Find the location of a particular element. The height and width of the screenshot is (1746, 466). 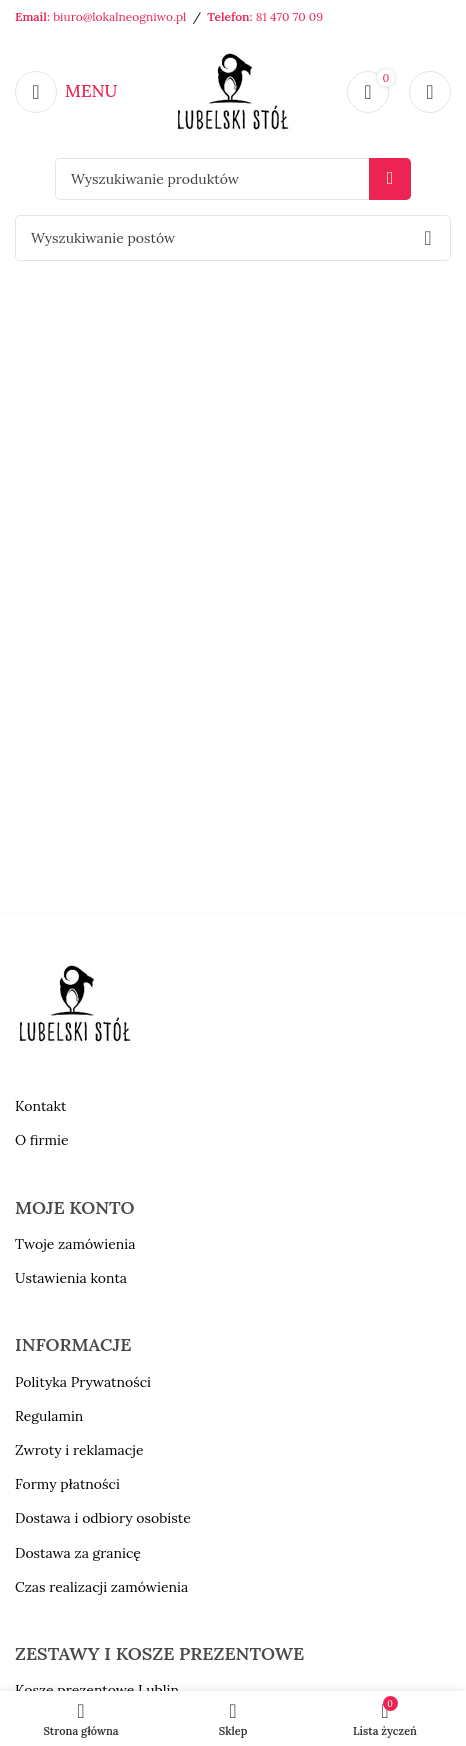

Twoje zamówienia is located at coordinates (75, 1244).